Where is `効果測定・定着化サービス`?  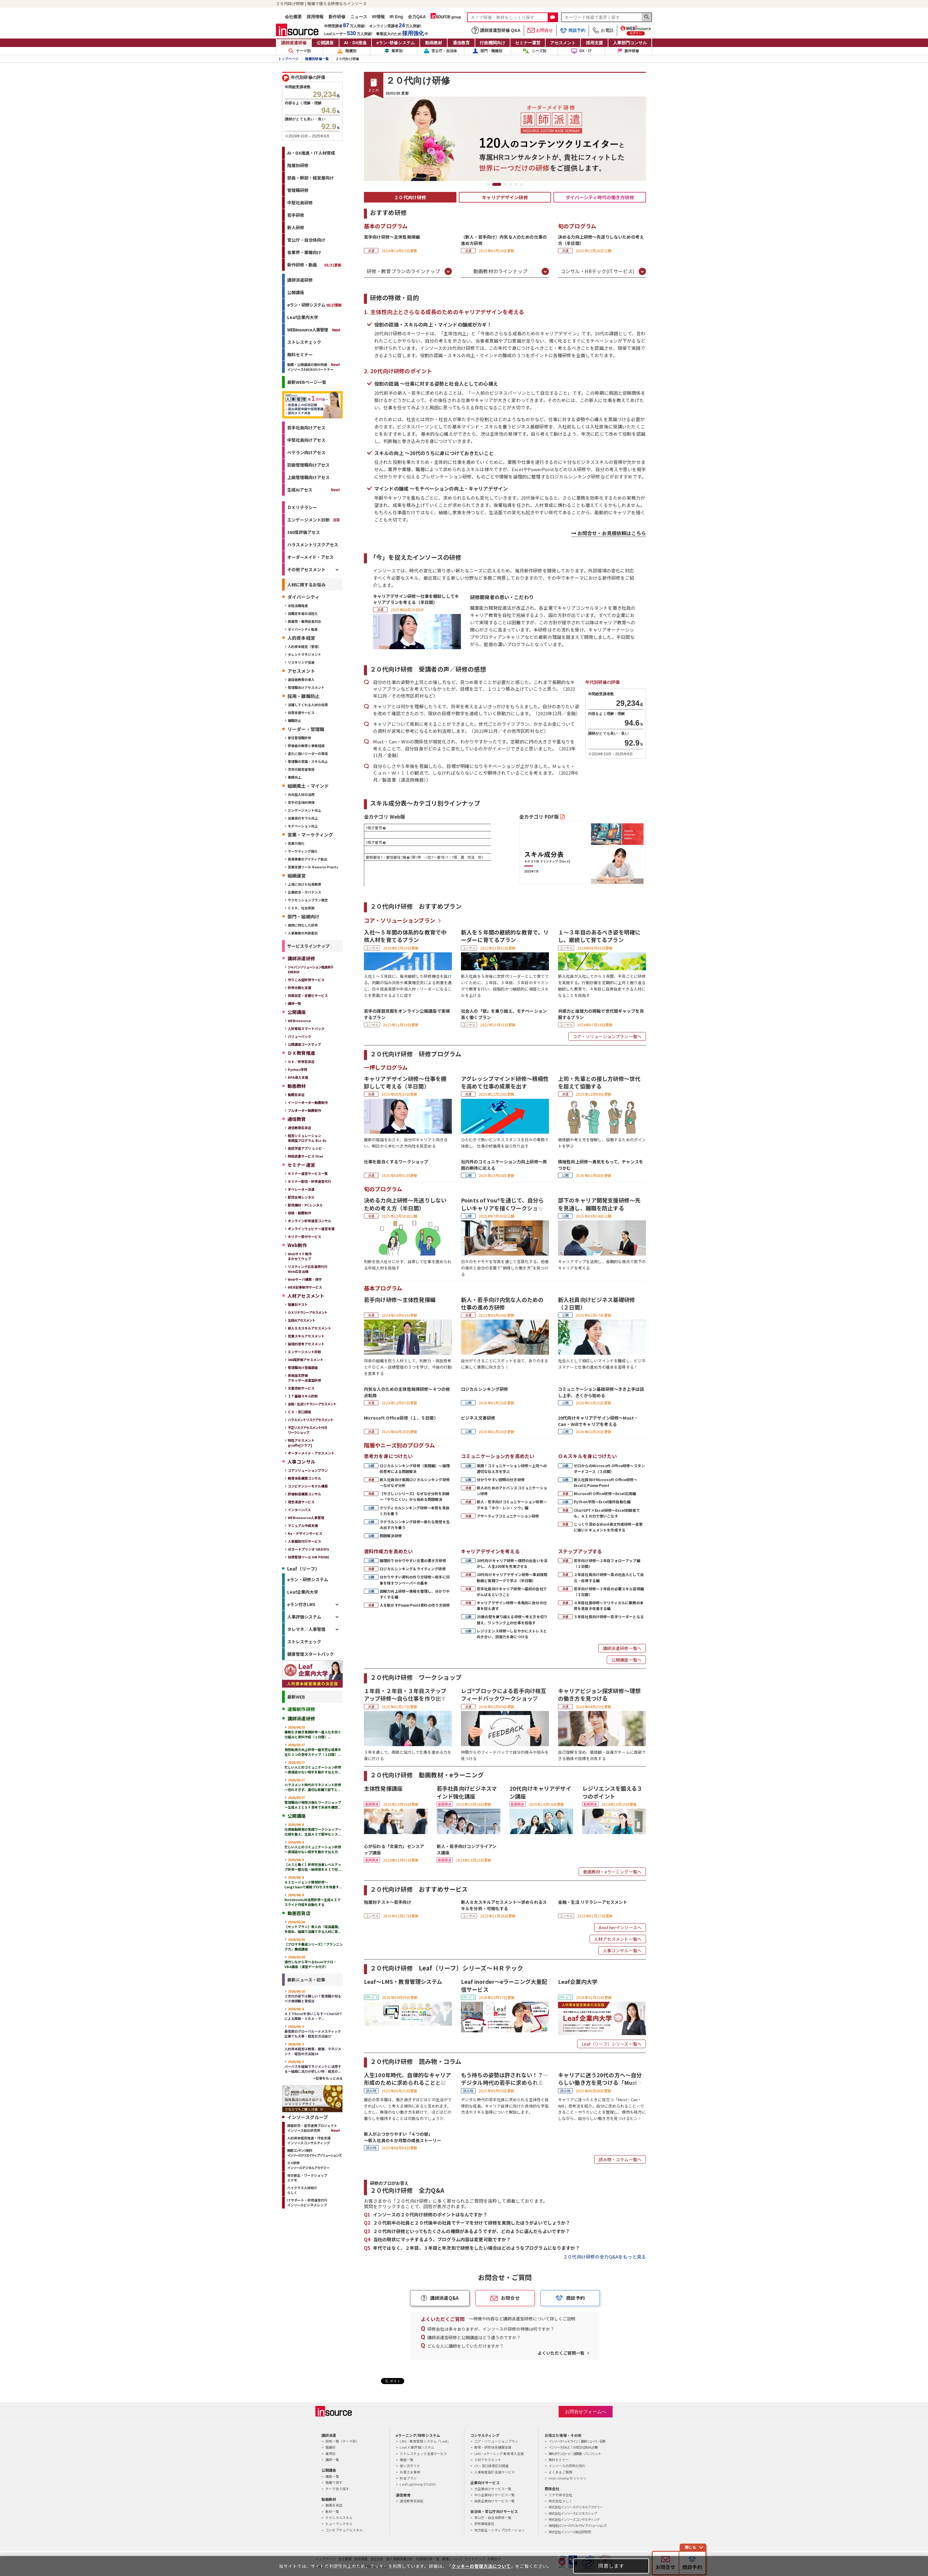 効果測定・定着化サービス is located at coordinates (308, 995).